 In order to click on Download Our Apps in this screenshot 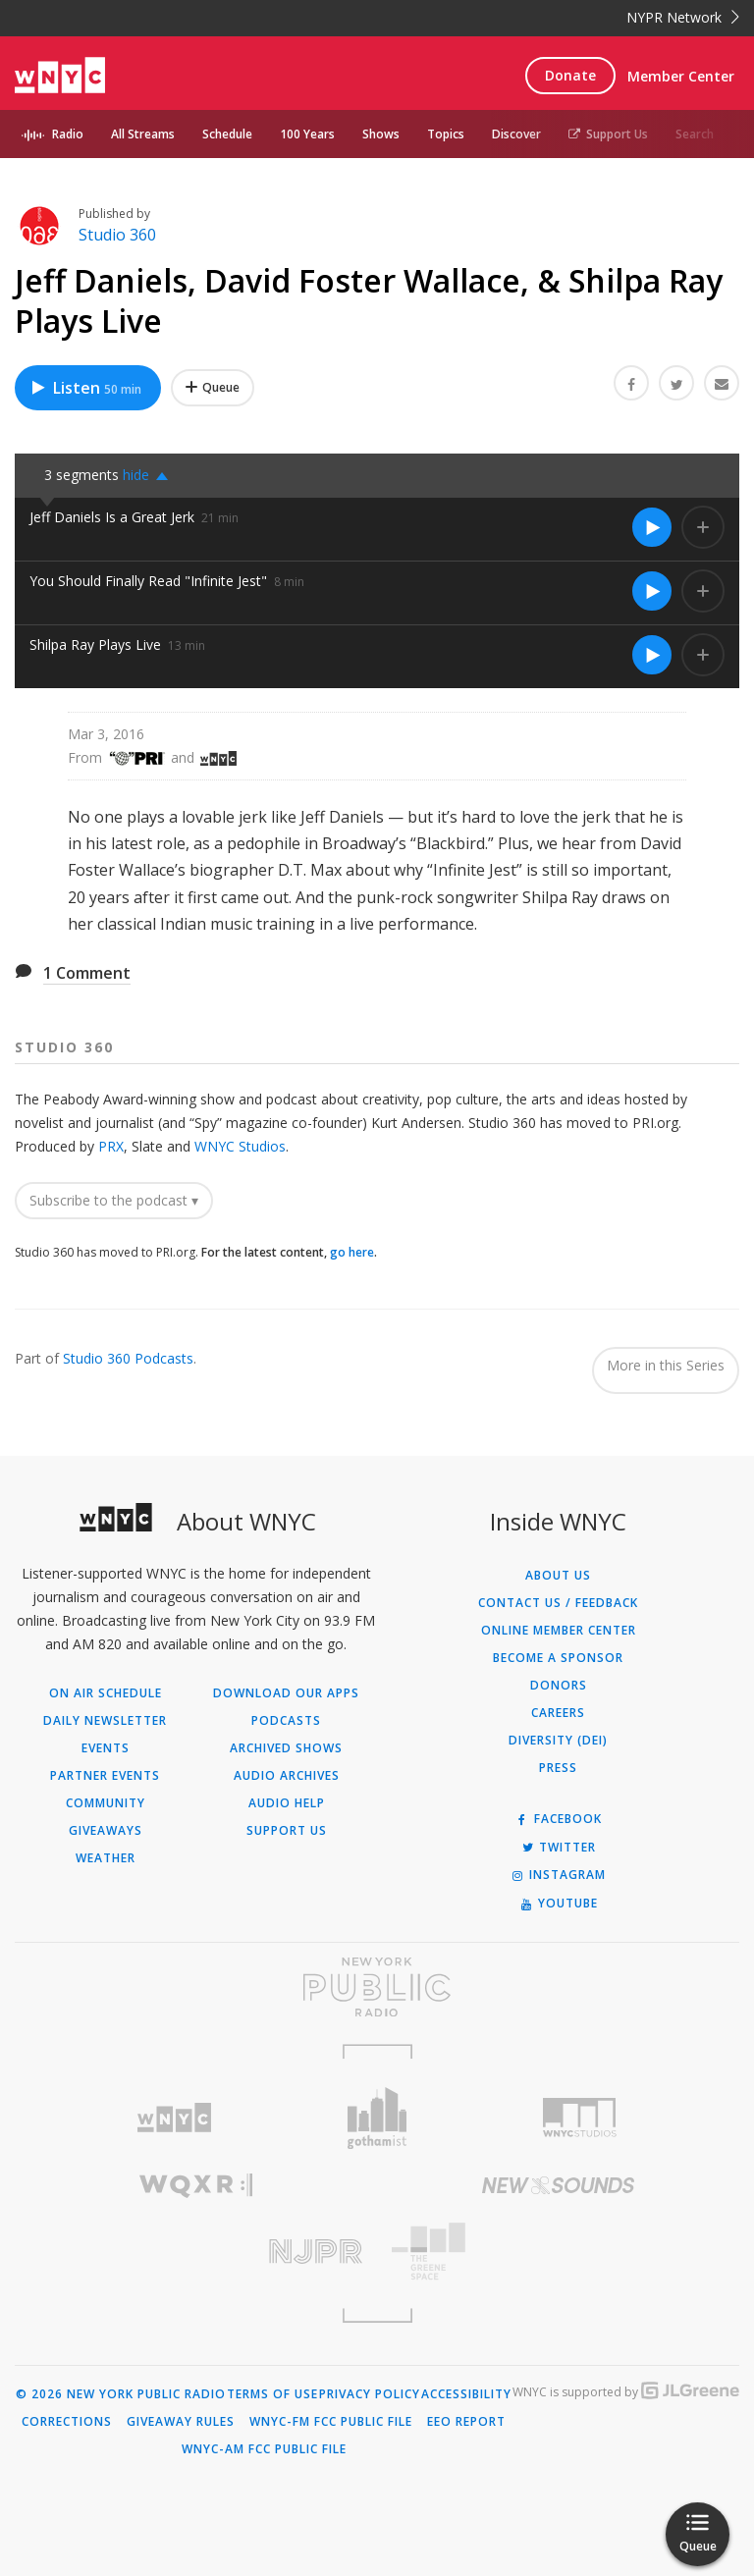, I will do `click(286, 1693)`.